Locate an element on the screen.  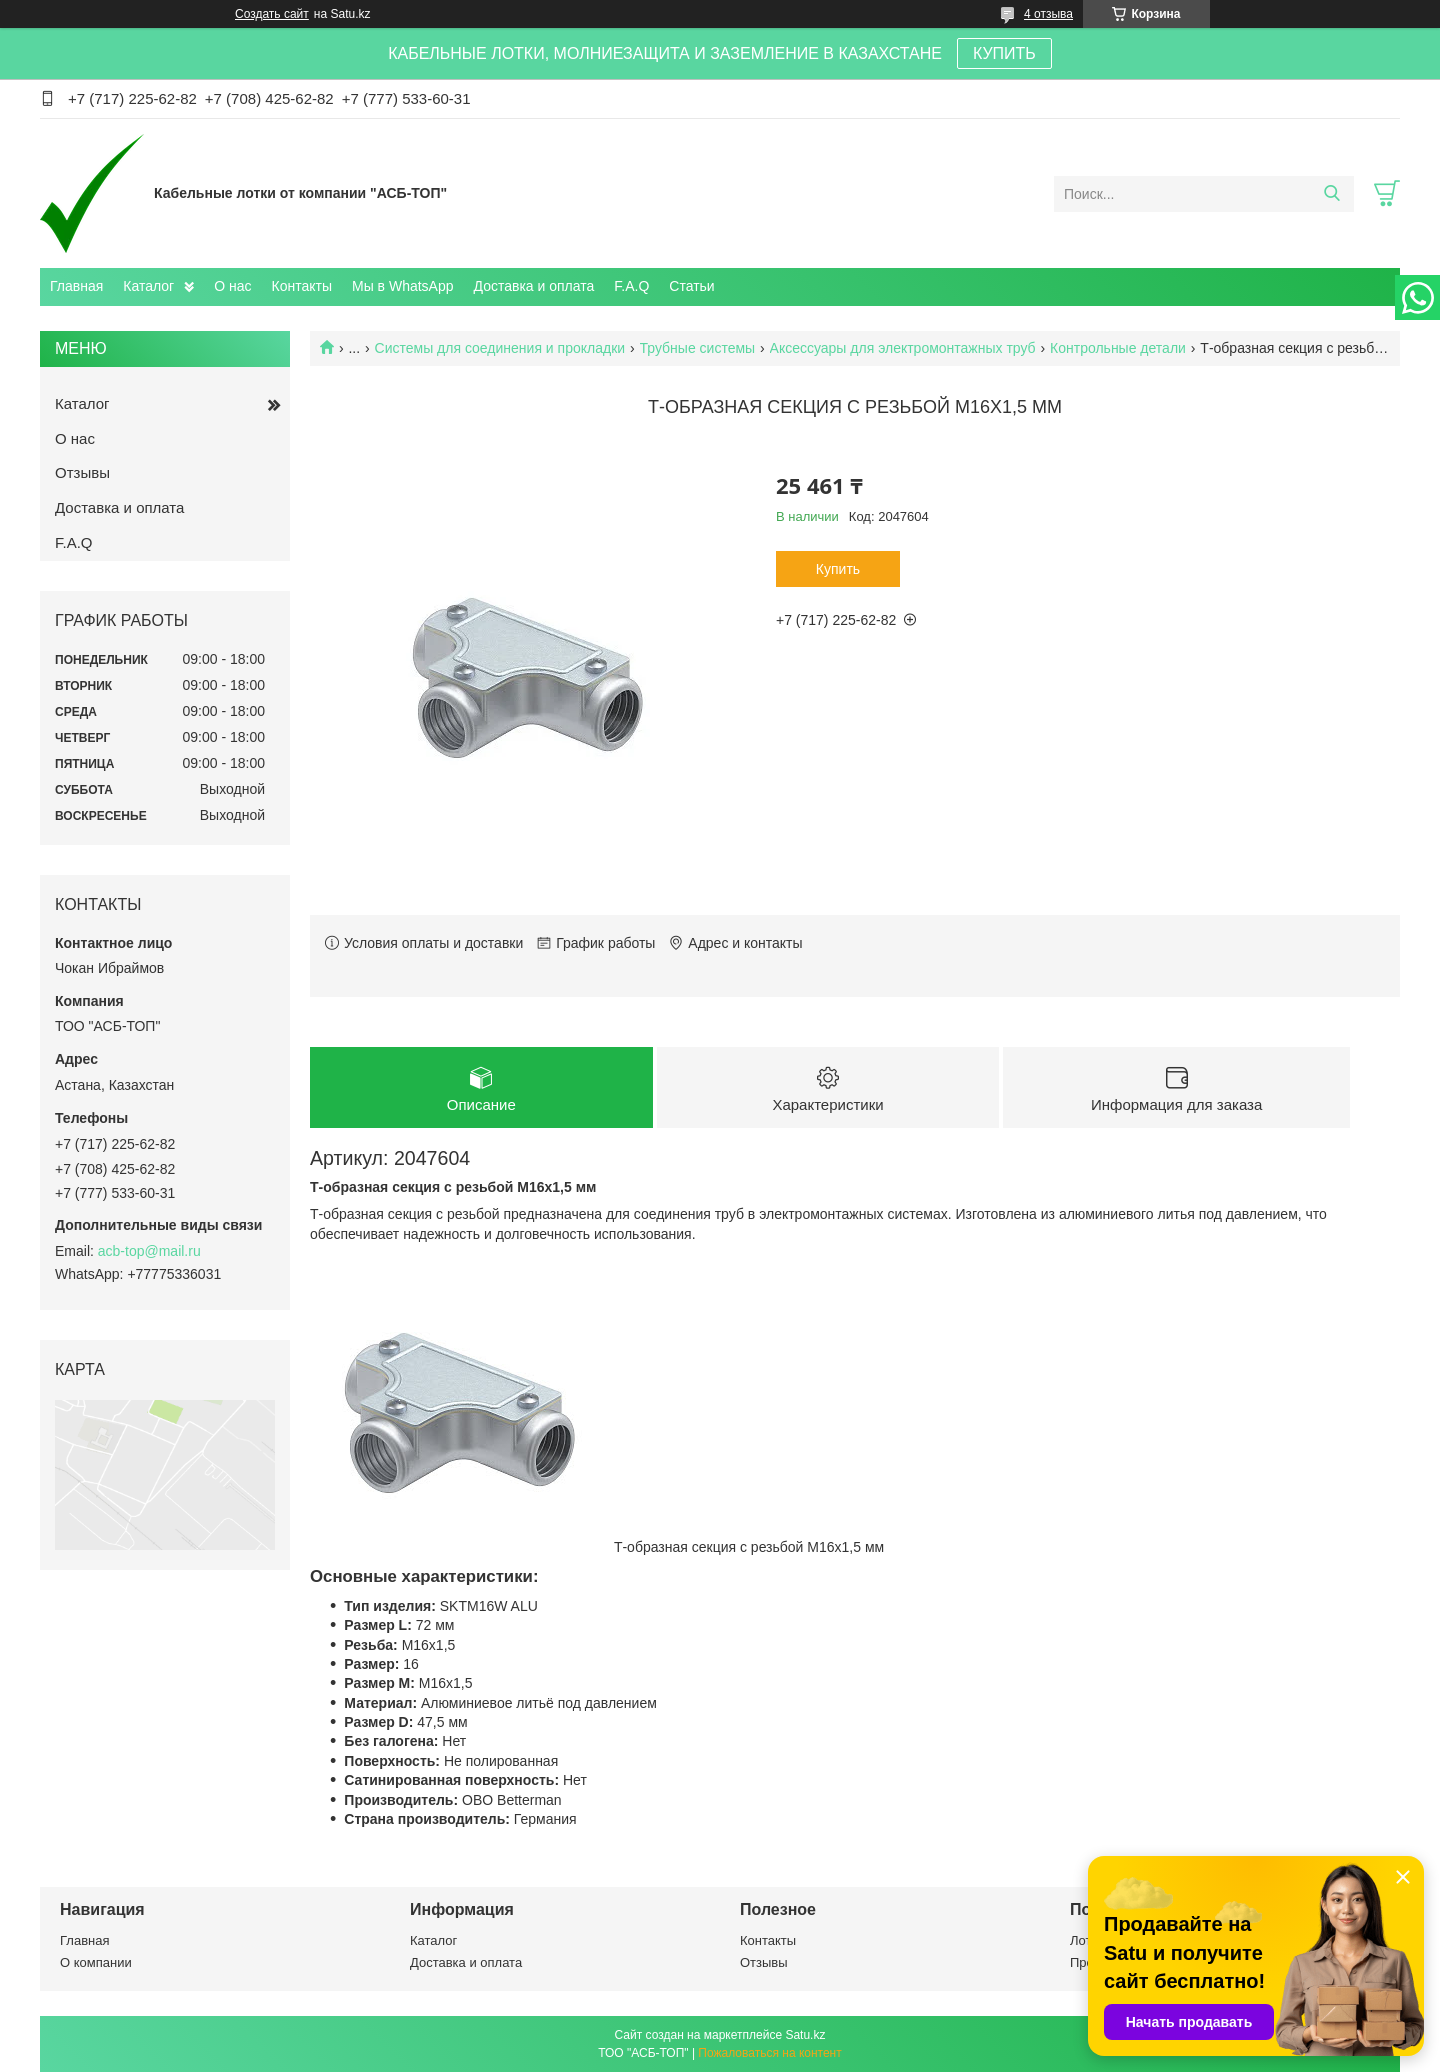
О компании is located at coordinates (96, 1962).